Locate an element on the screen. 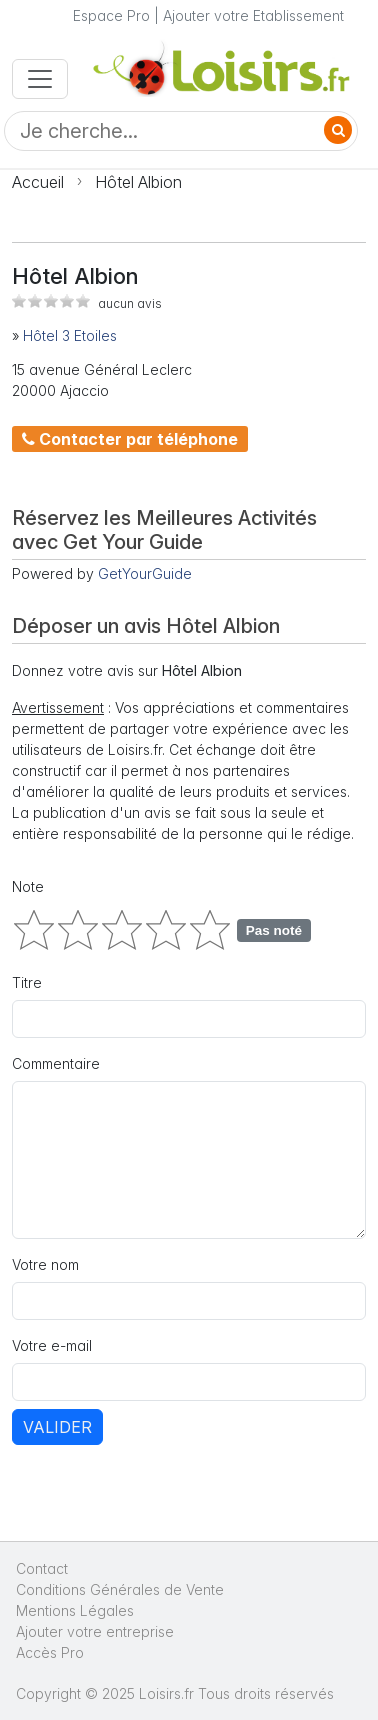  Contacter par téléphone is located at coordinates (130, 439).